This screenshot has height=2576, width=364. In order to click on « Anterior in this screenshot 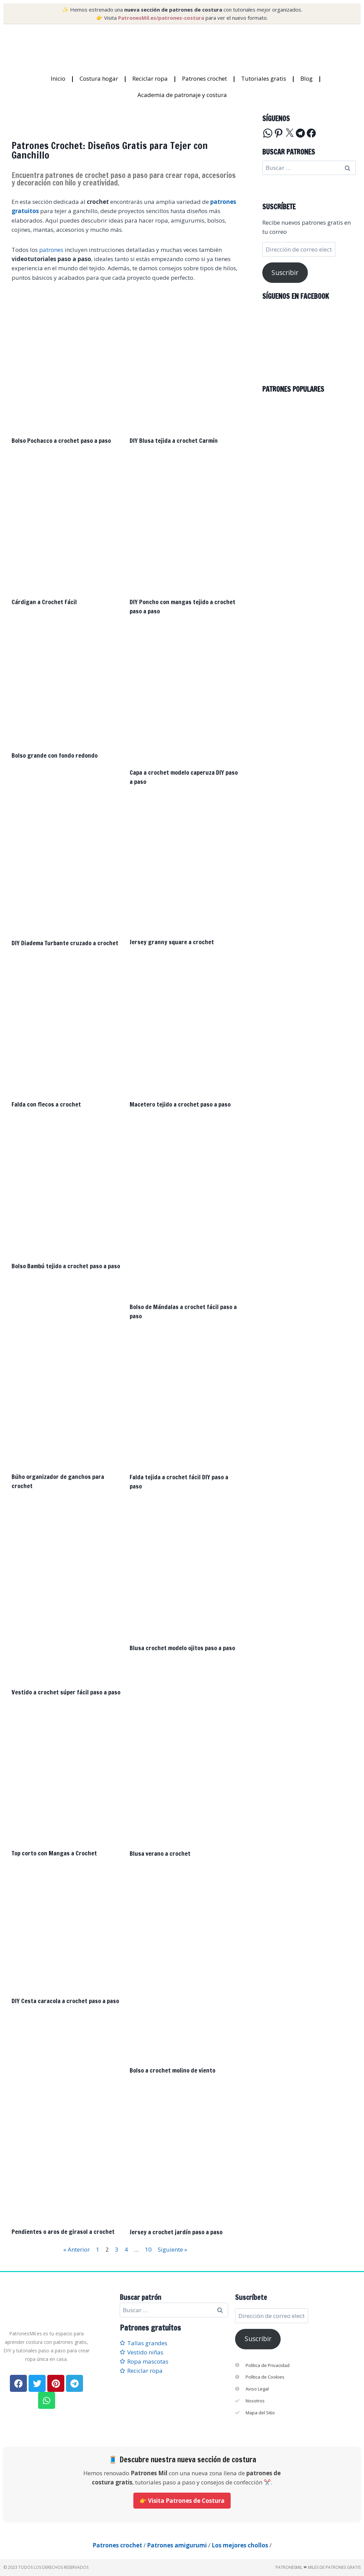, I will do `click(76, 2249)`.